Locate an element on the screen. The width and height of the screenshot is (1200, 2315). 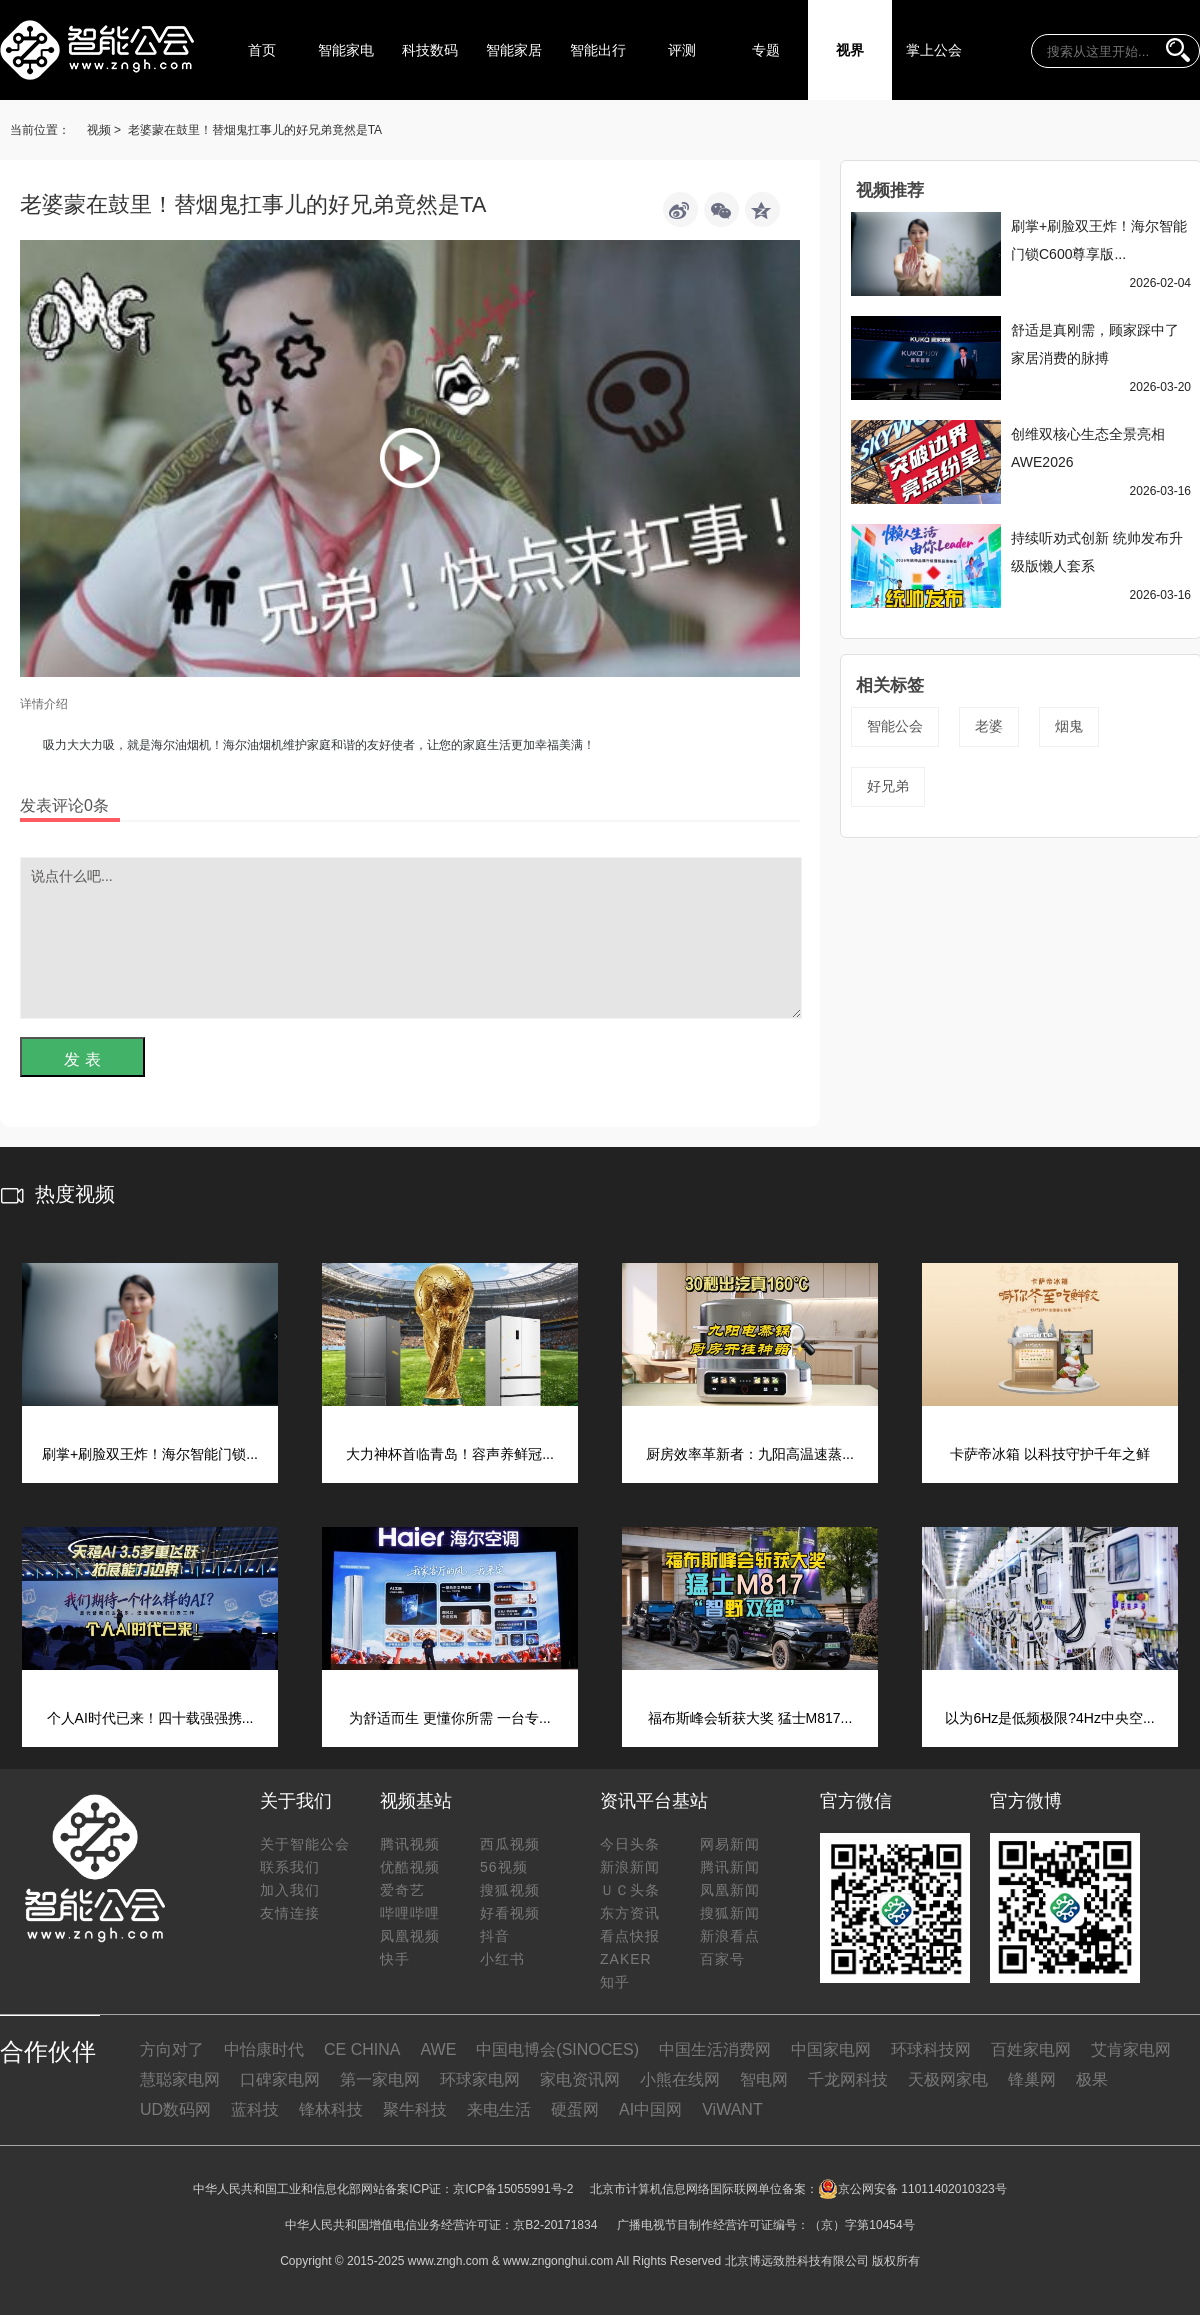
刷掌+刷脸双王炸！海尔智能门锁... is located at coordinates (150, 1454).